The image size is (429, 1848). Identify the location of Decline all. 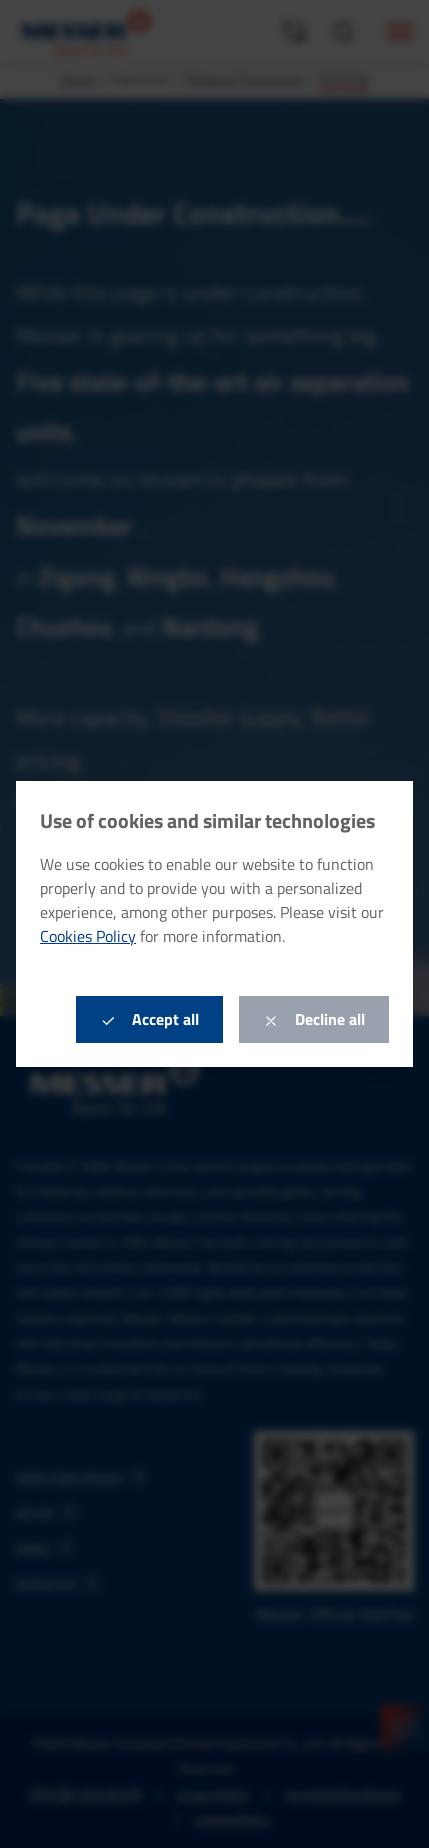
(314, 1019).